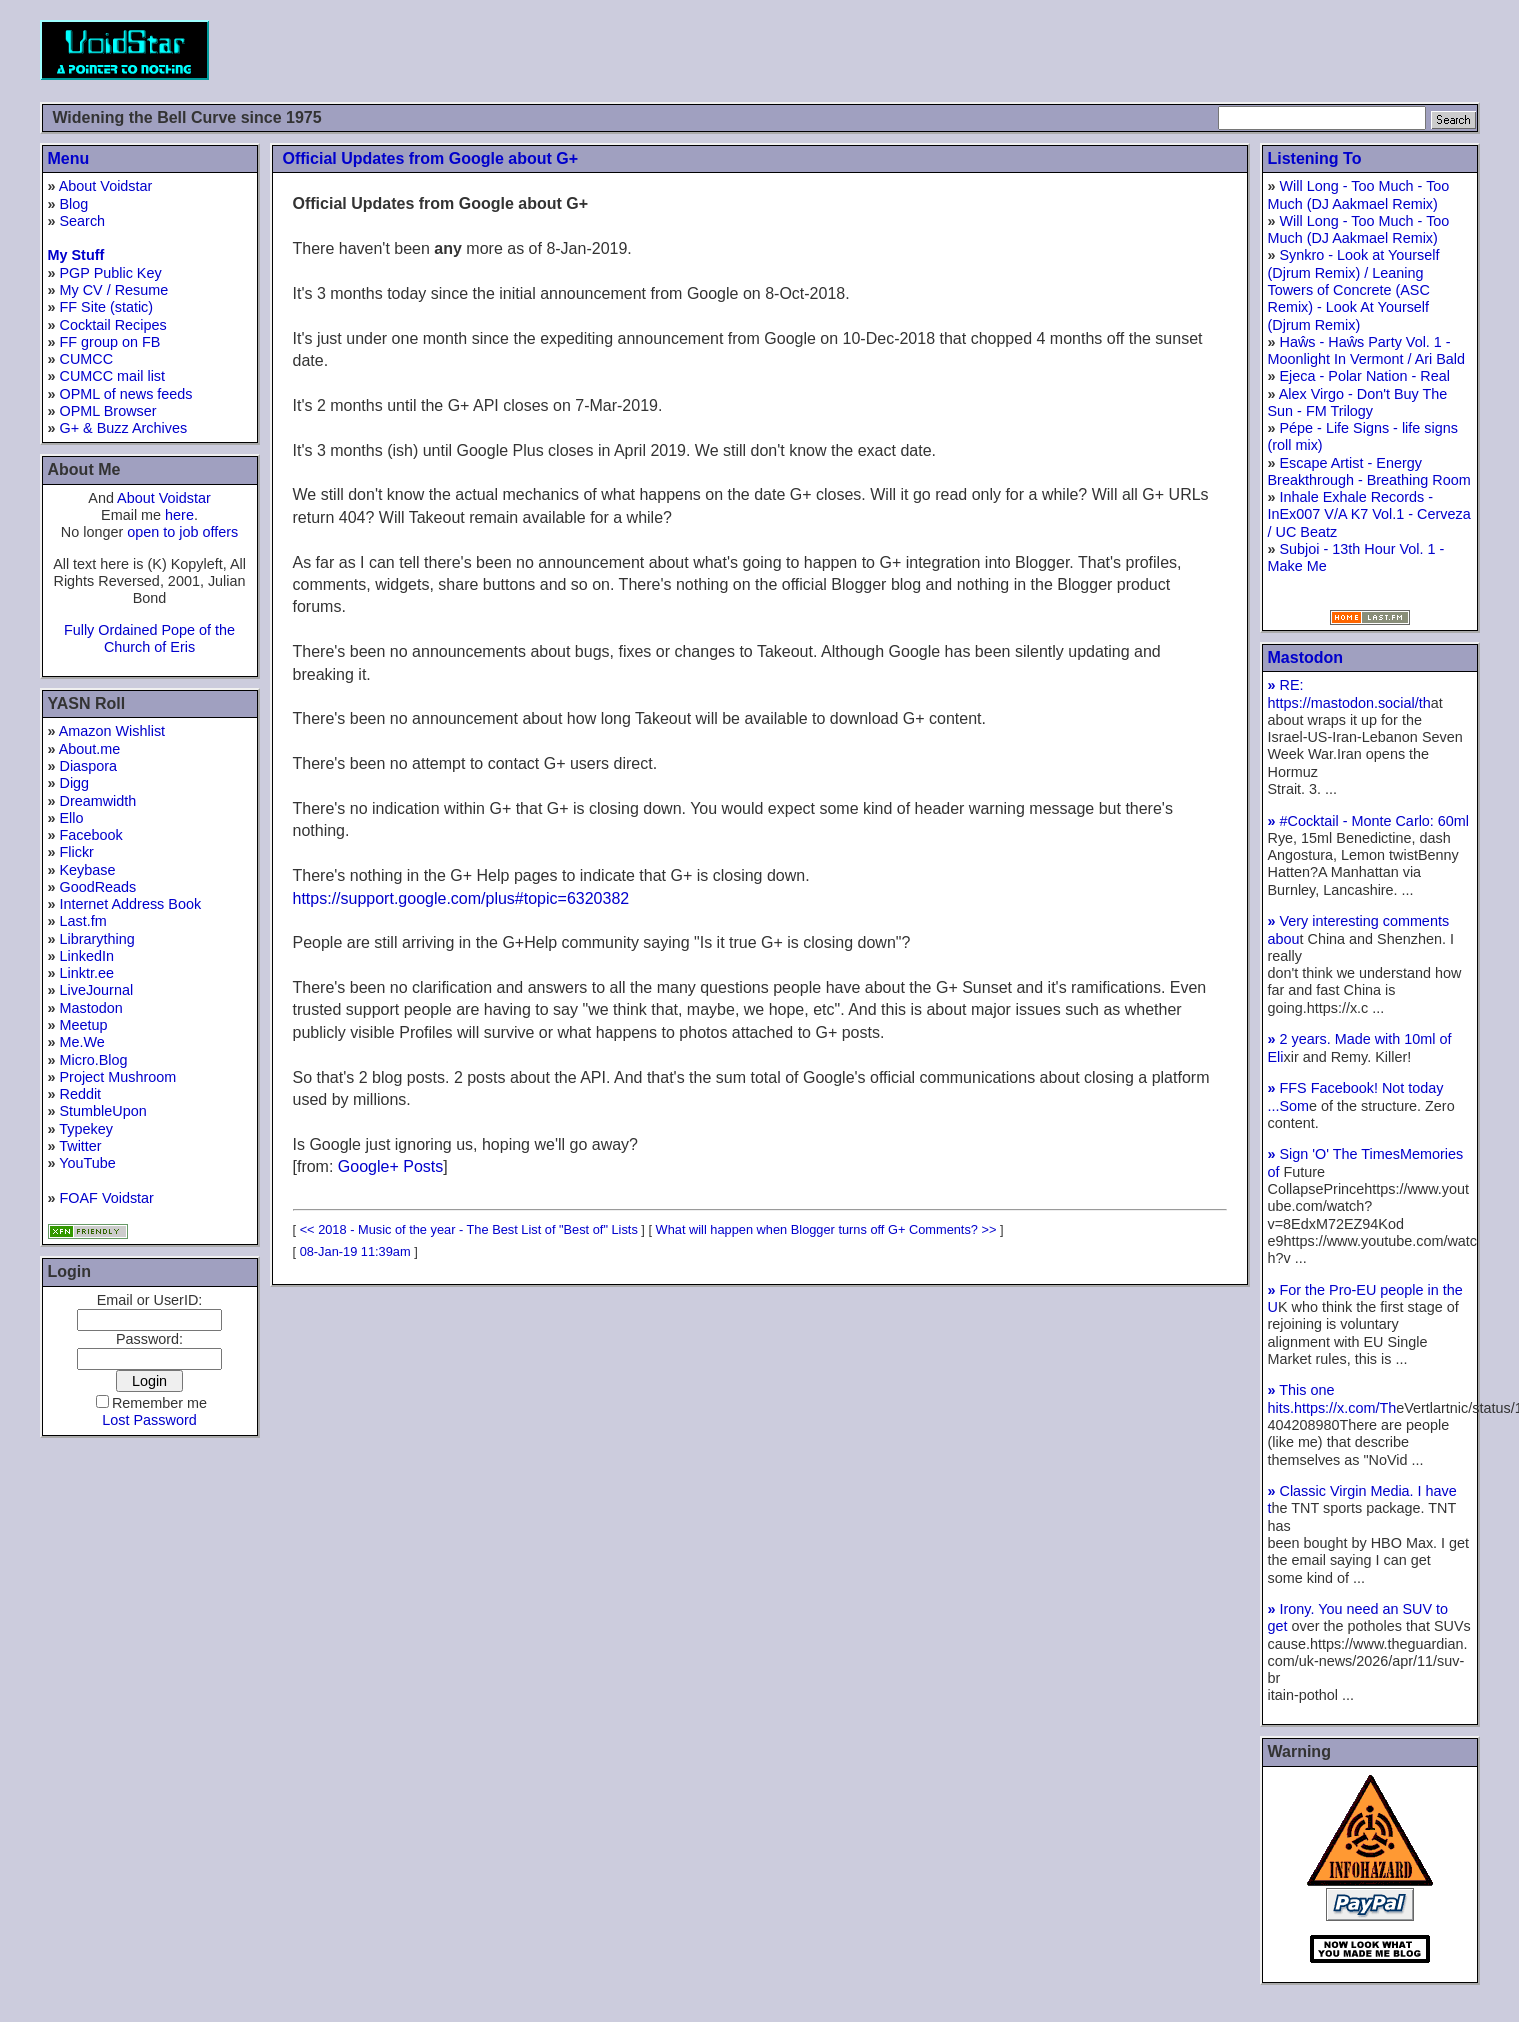 Image resolution: width=1519 pixels, height=2022 pixels. I want to click on Listening To, so click(1315, 158).